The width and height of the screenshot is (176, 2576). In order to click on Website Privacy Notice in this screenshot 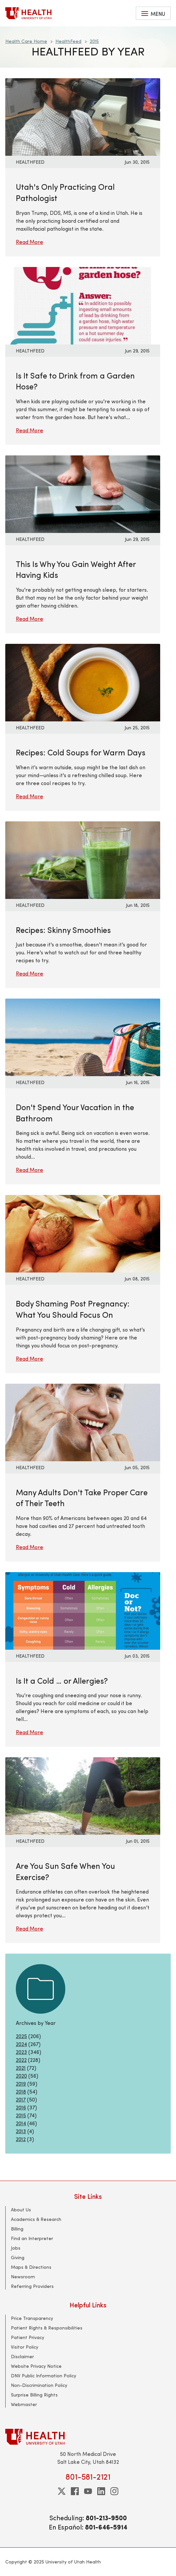, I will do `click(36, 2366)`.